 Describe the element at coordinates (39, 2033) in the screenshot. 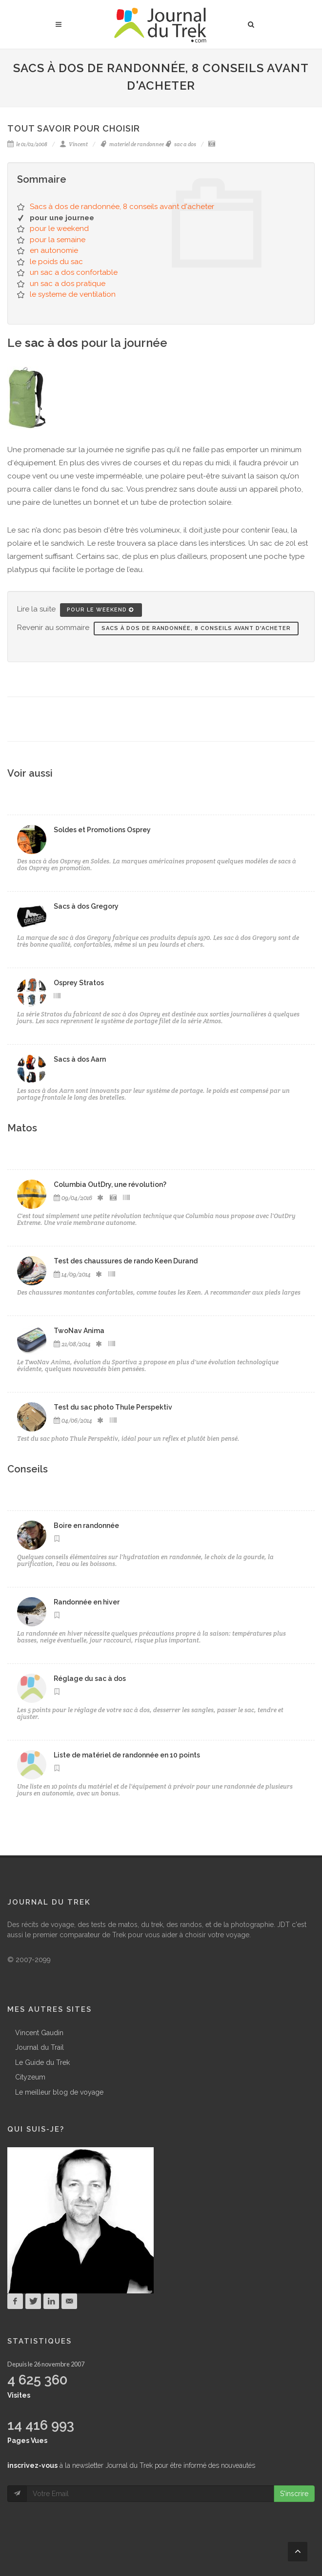

I see `Vincent Gaudin` at that location.